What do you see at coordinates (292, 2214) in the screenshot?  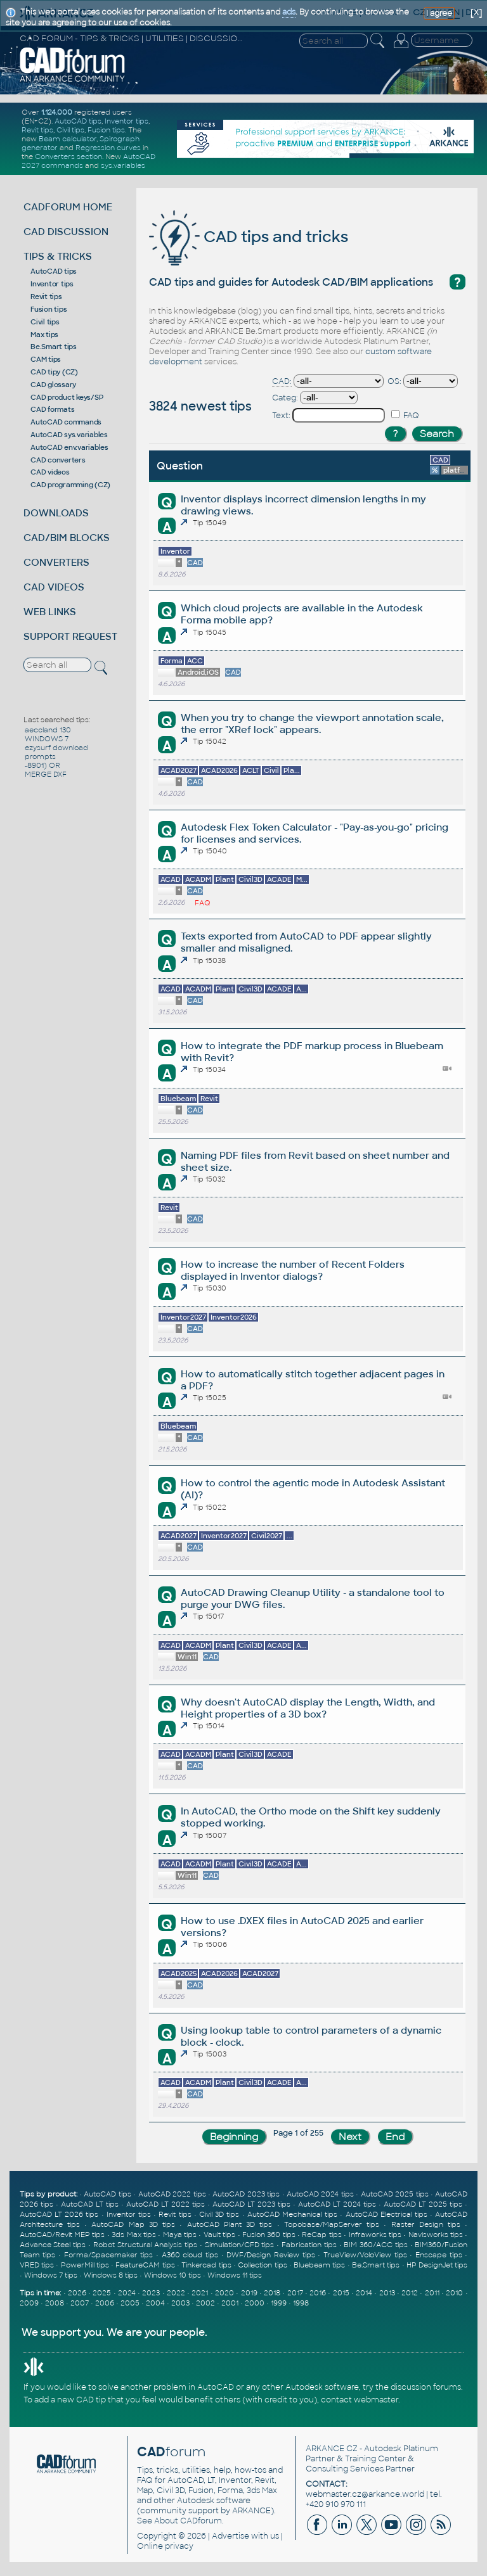 I see `AutoCAD Mechanical tips` at bounding box center [292, 2214].